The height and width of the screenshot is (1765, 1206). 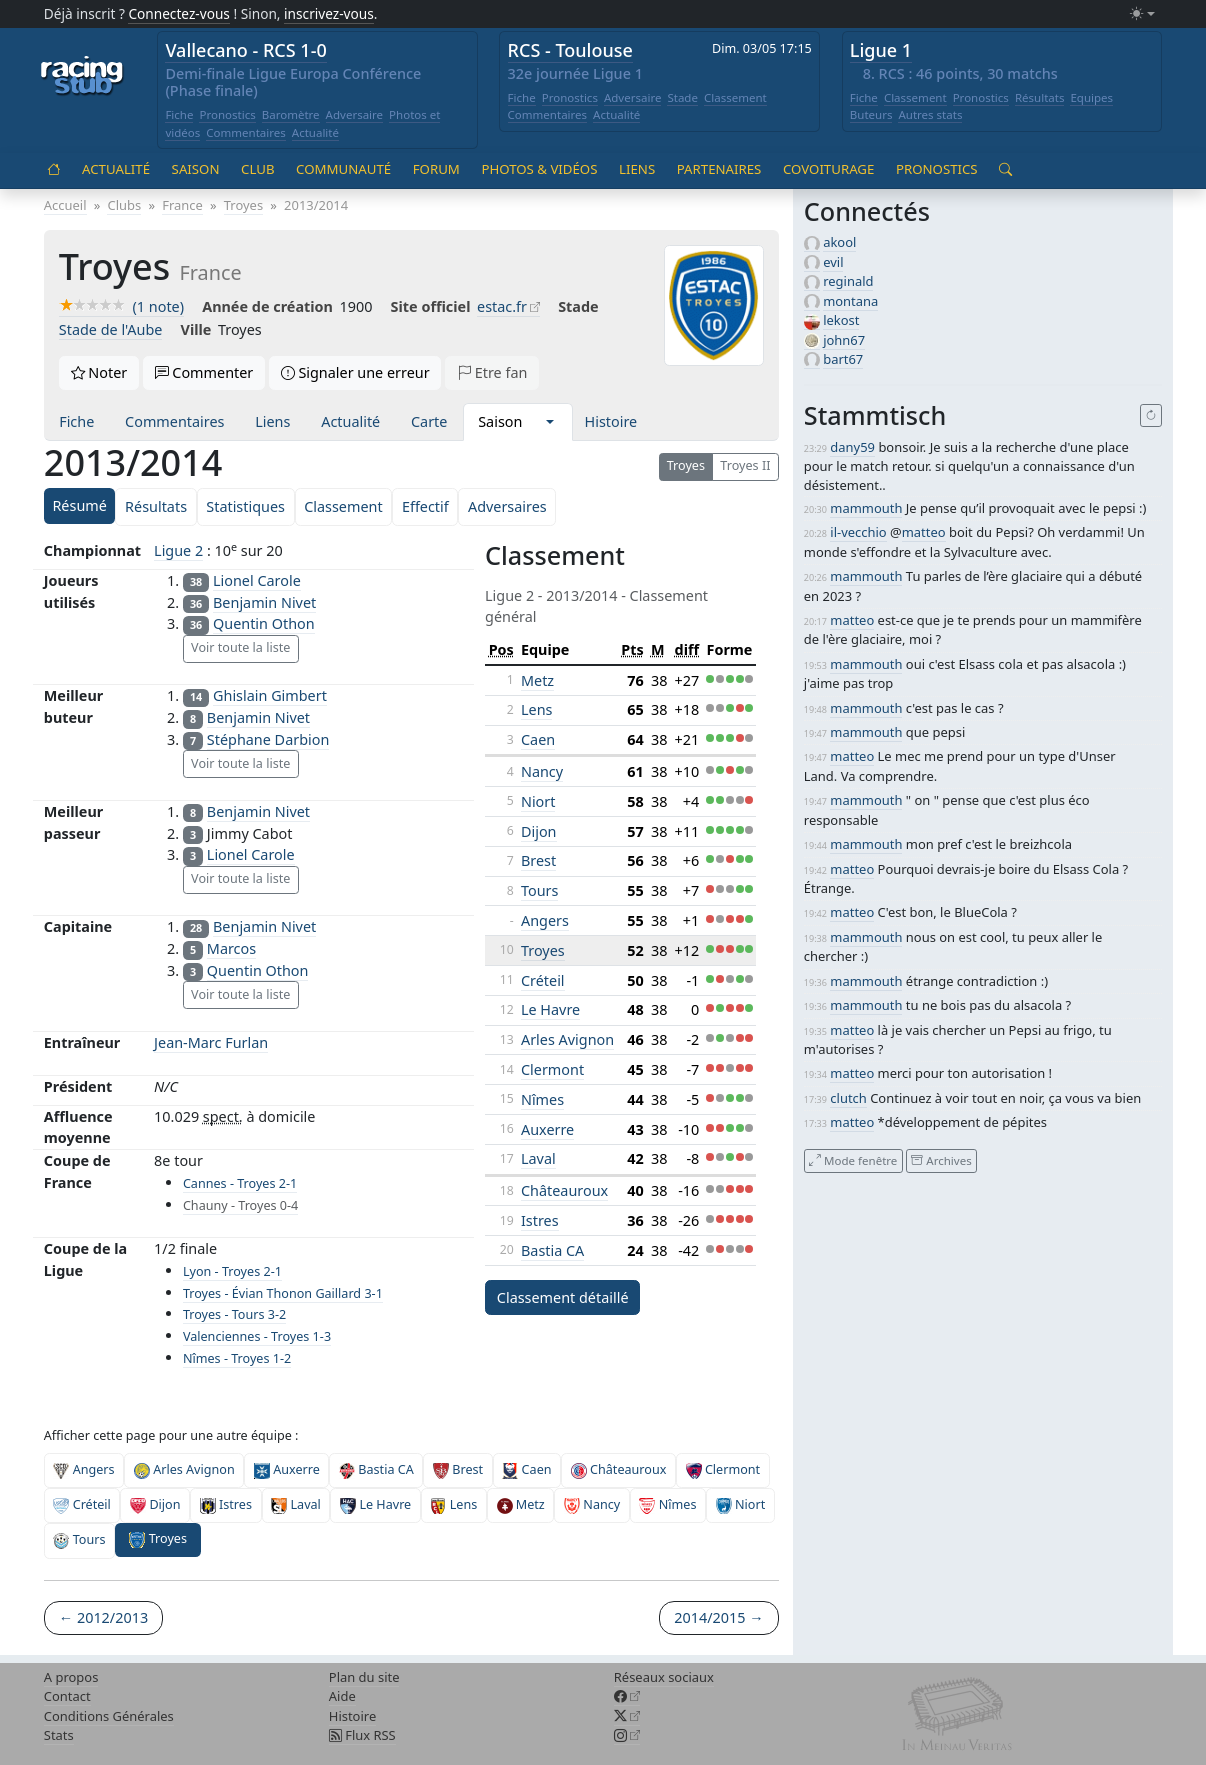 What do you see at coordinates (852, 447) in the screenshot?
I see `dany59` at bounding box center [852, 447].